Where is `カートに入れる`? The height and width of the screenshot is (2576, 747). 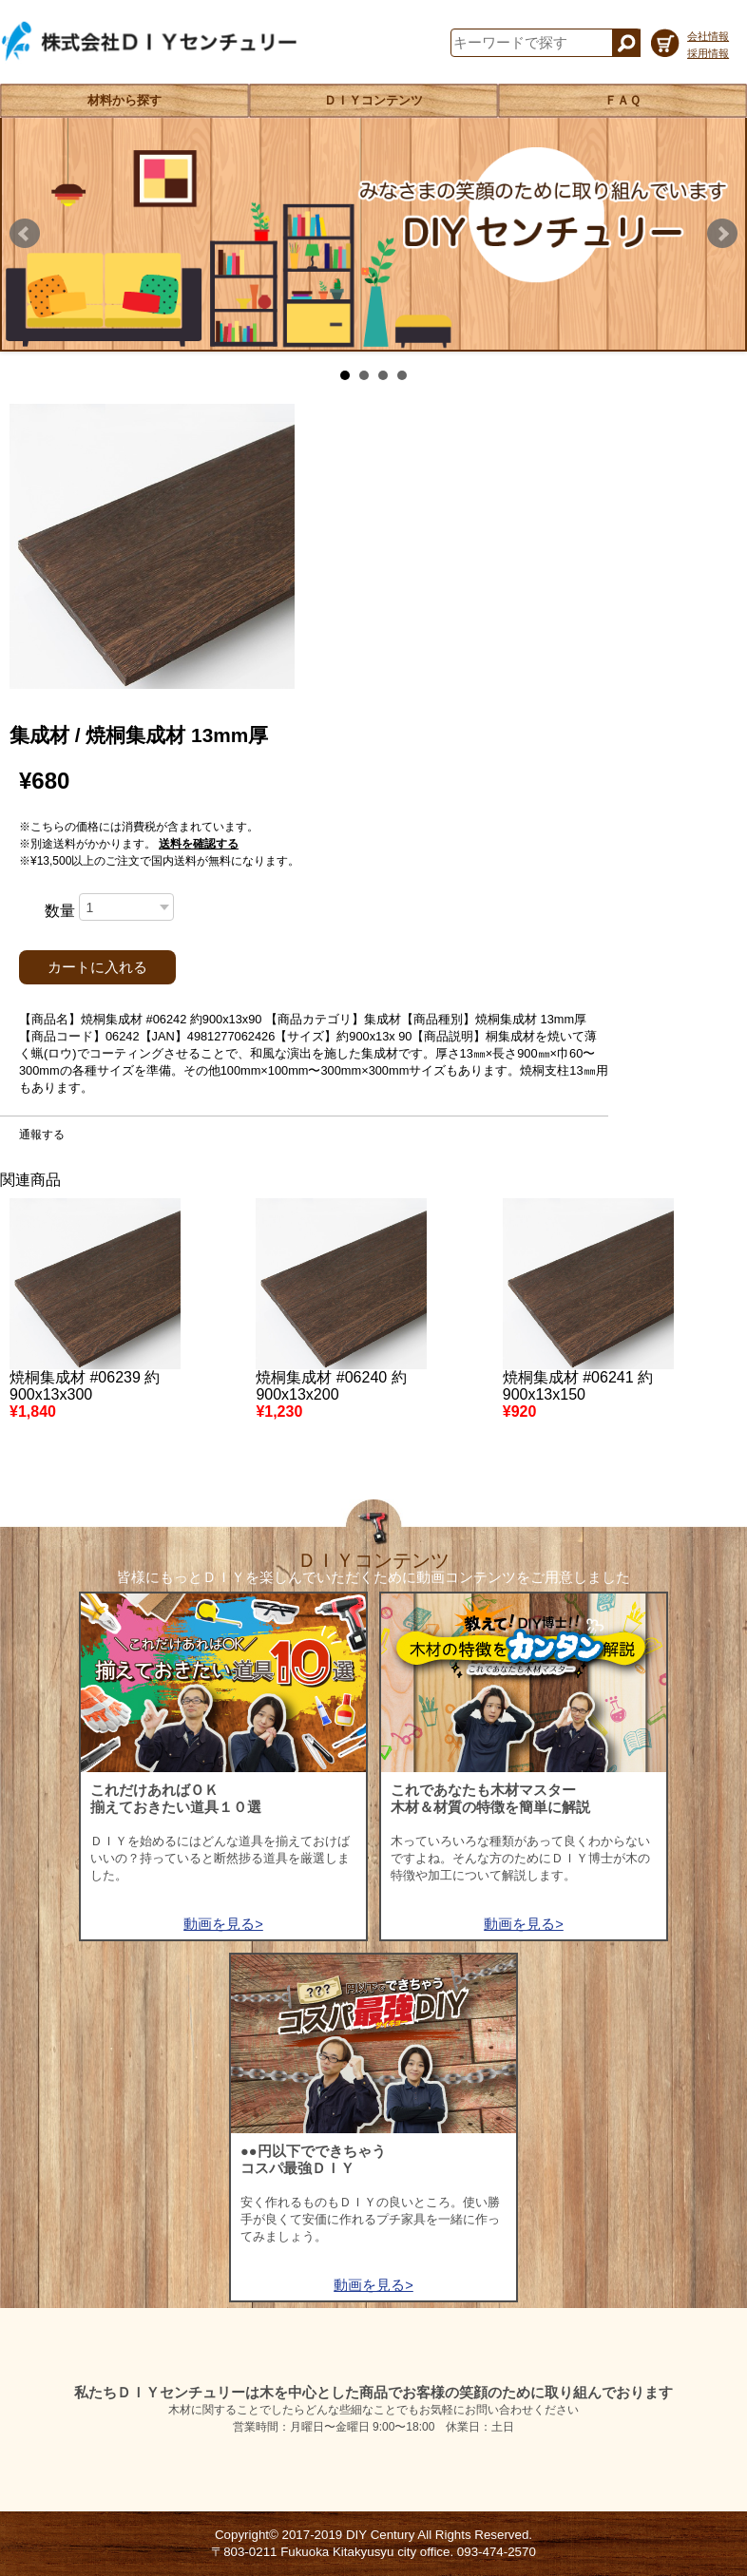 カートに入れる is located at coordinates (97, 967).